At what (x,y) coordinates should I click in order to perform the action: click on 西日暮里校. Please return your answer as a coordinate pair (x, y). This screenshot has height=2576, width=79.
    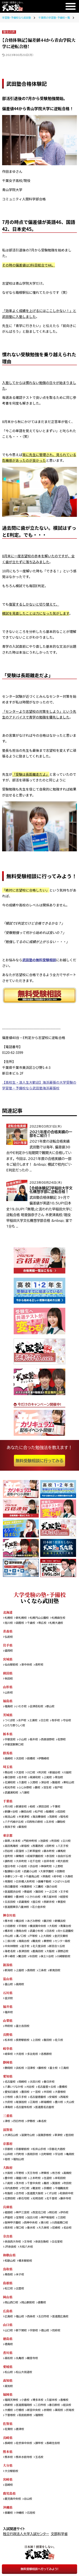
    Looking at the image, I should click on (11, 1886).